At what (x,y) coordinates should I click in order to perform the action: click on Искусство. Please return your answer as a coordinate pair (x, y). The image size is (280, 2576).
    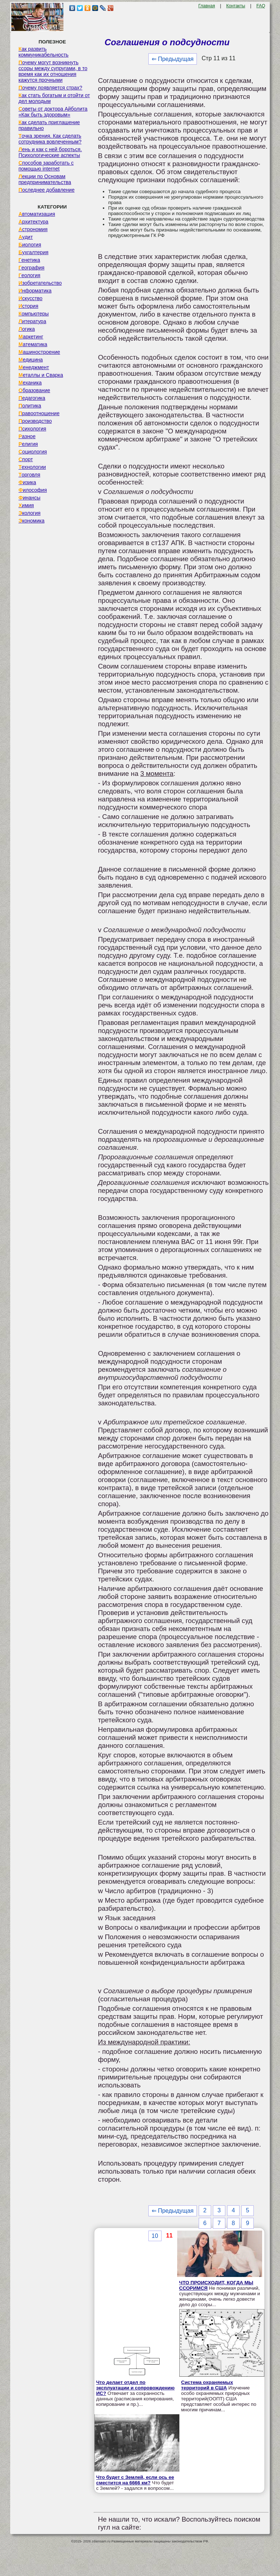
    Looking at the image, I should click on (31, 298).